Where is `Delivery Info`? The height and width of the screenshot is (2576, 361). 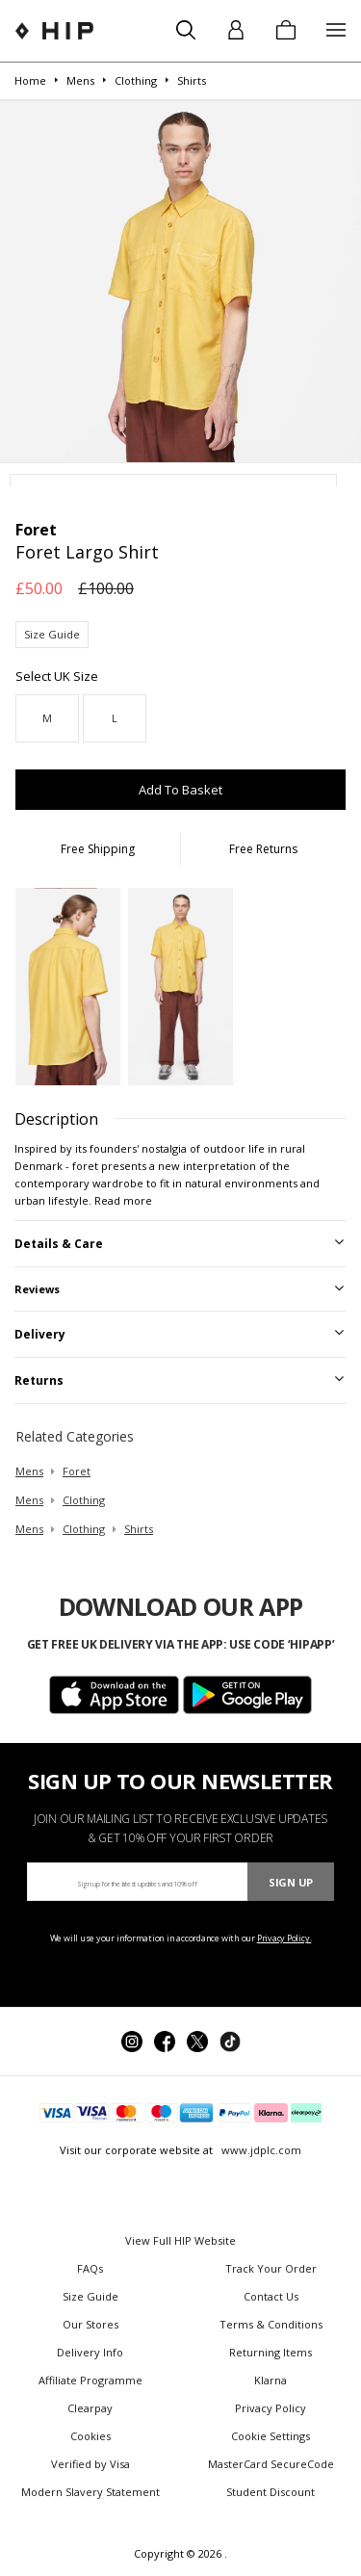 Delivery Info is located at coordinates (90, 2352).